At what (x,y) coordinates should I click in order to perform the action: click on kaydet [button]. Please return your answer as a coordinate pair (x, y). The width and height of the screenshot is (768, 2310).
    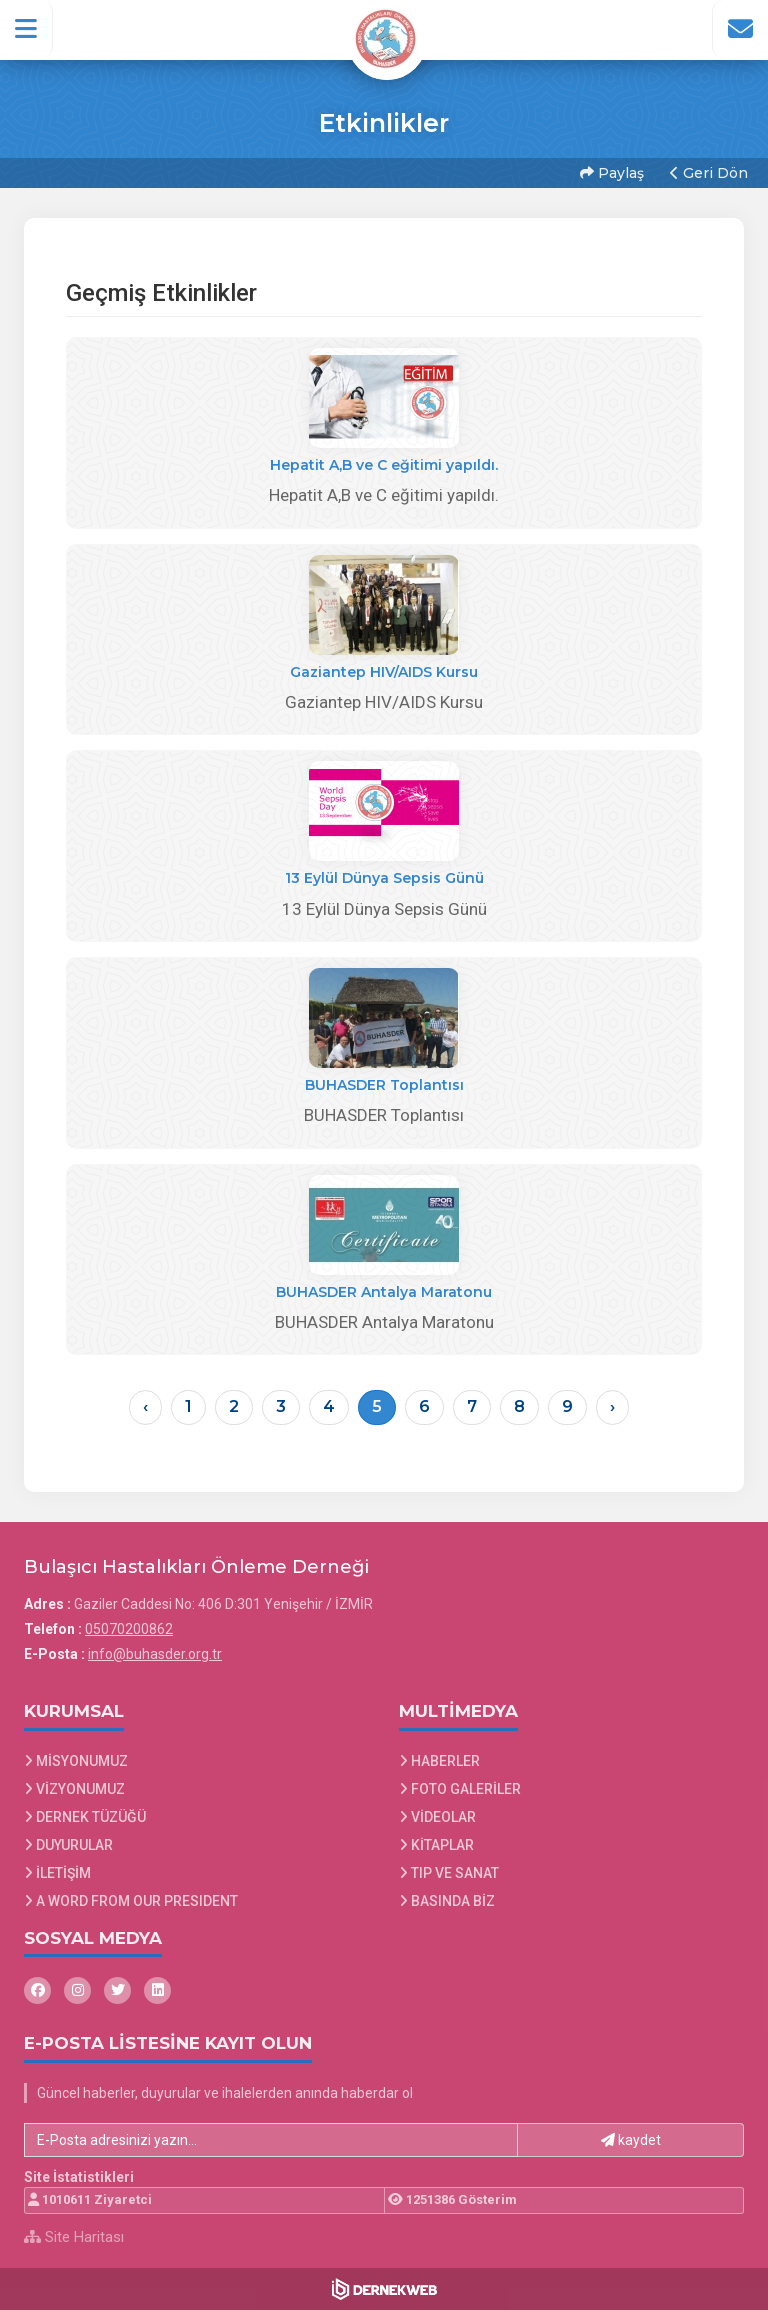
    Looking at the image, I should click on (631, 2140).